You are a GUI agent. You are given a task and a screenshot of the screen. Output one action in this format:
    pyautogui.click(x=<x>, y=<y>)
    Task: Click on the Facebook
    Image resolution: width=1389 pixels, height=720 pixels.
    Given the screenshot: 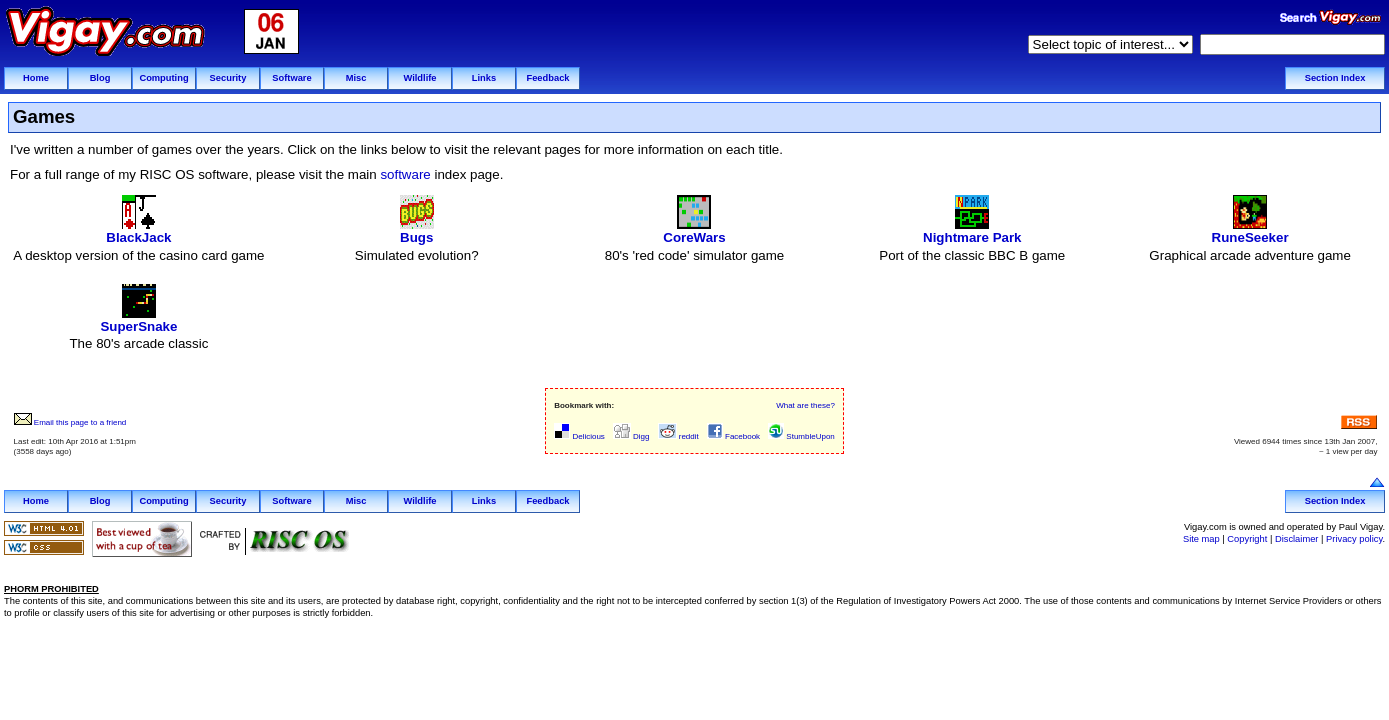 What is the action you would take?
    pyautogui.click(x=733, y=436)
    